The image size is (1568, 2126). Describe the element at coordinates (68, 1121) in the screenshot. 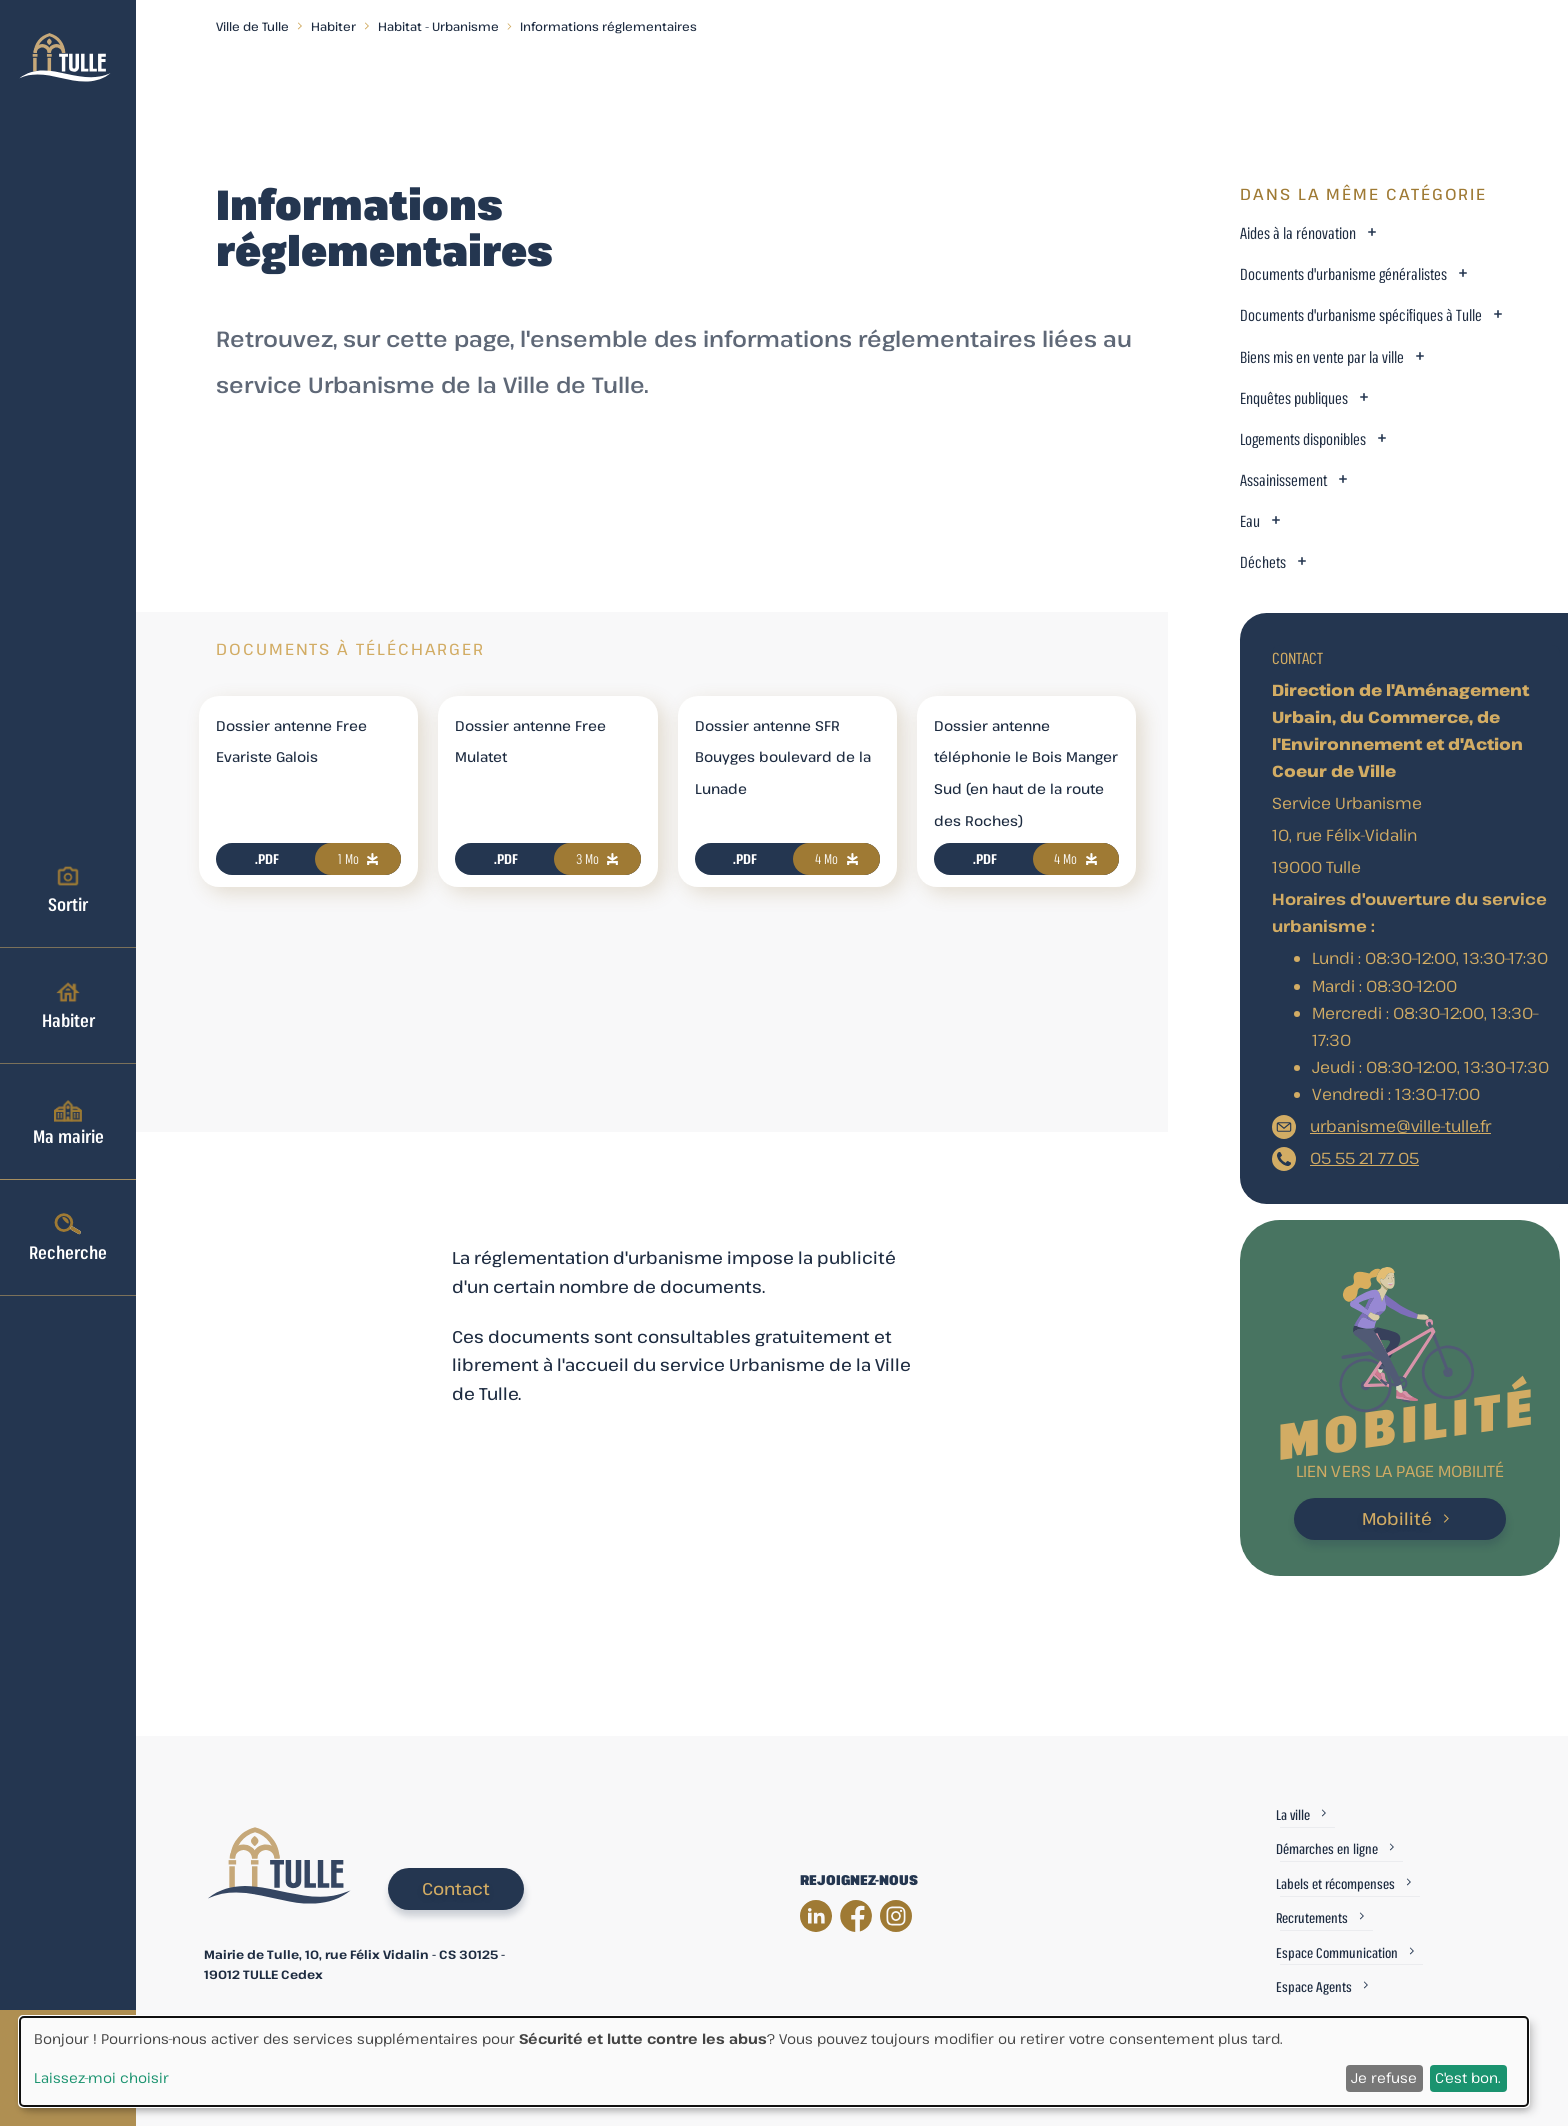

I see `Ma mairie` at that location.